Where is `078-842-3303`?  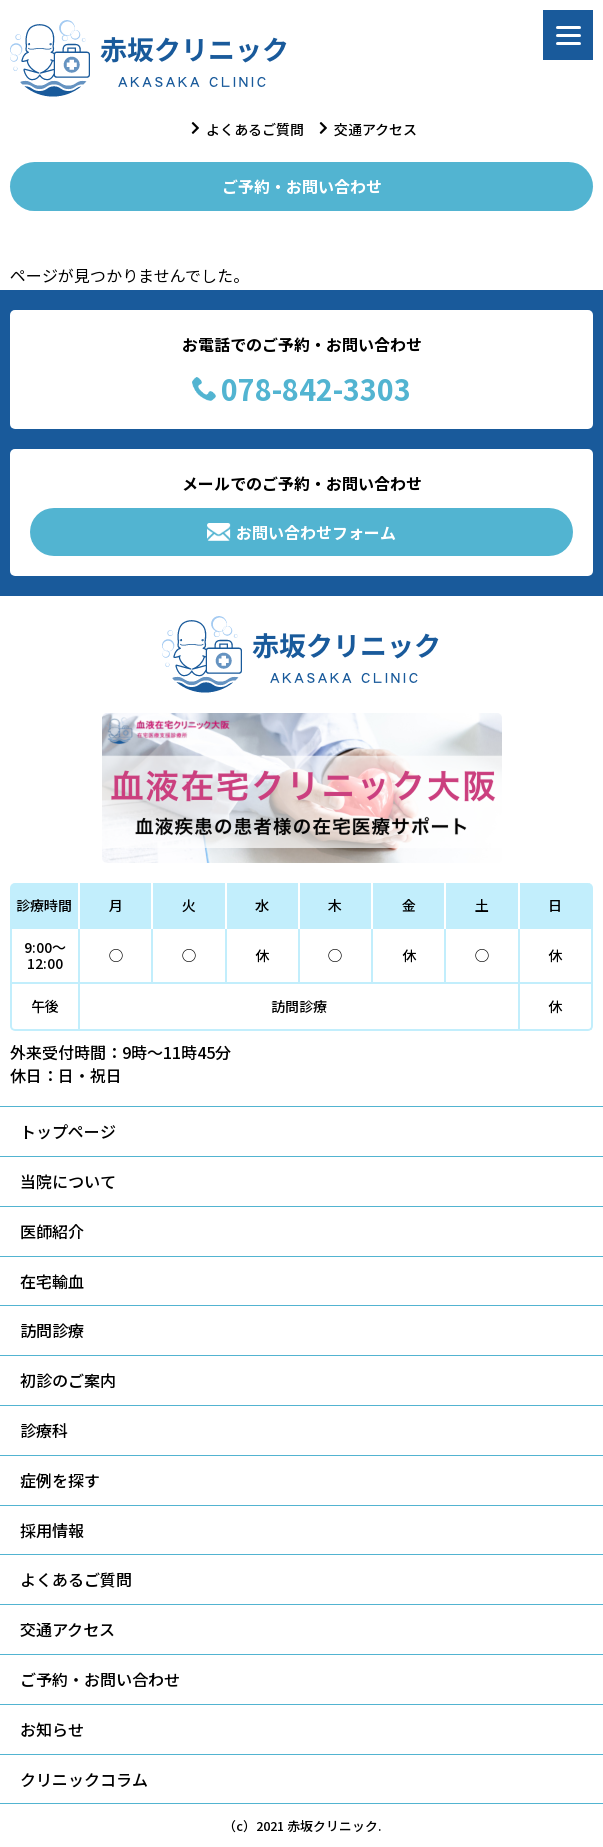
078-842-3303 is located at coordinates (301, 389).